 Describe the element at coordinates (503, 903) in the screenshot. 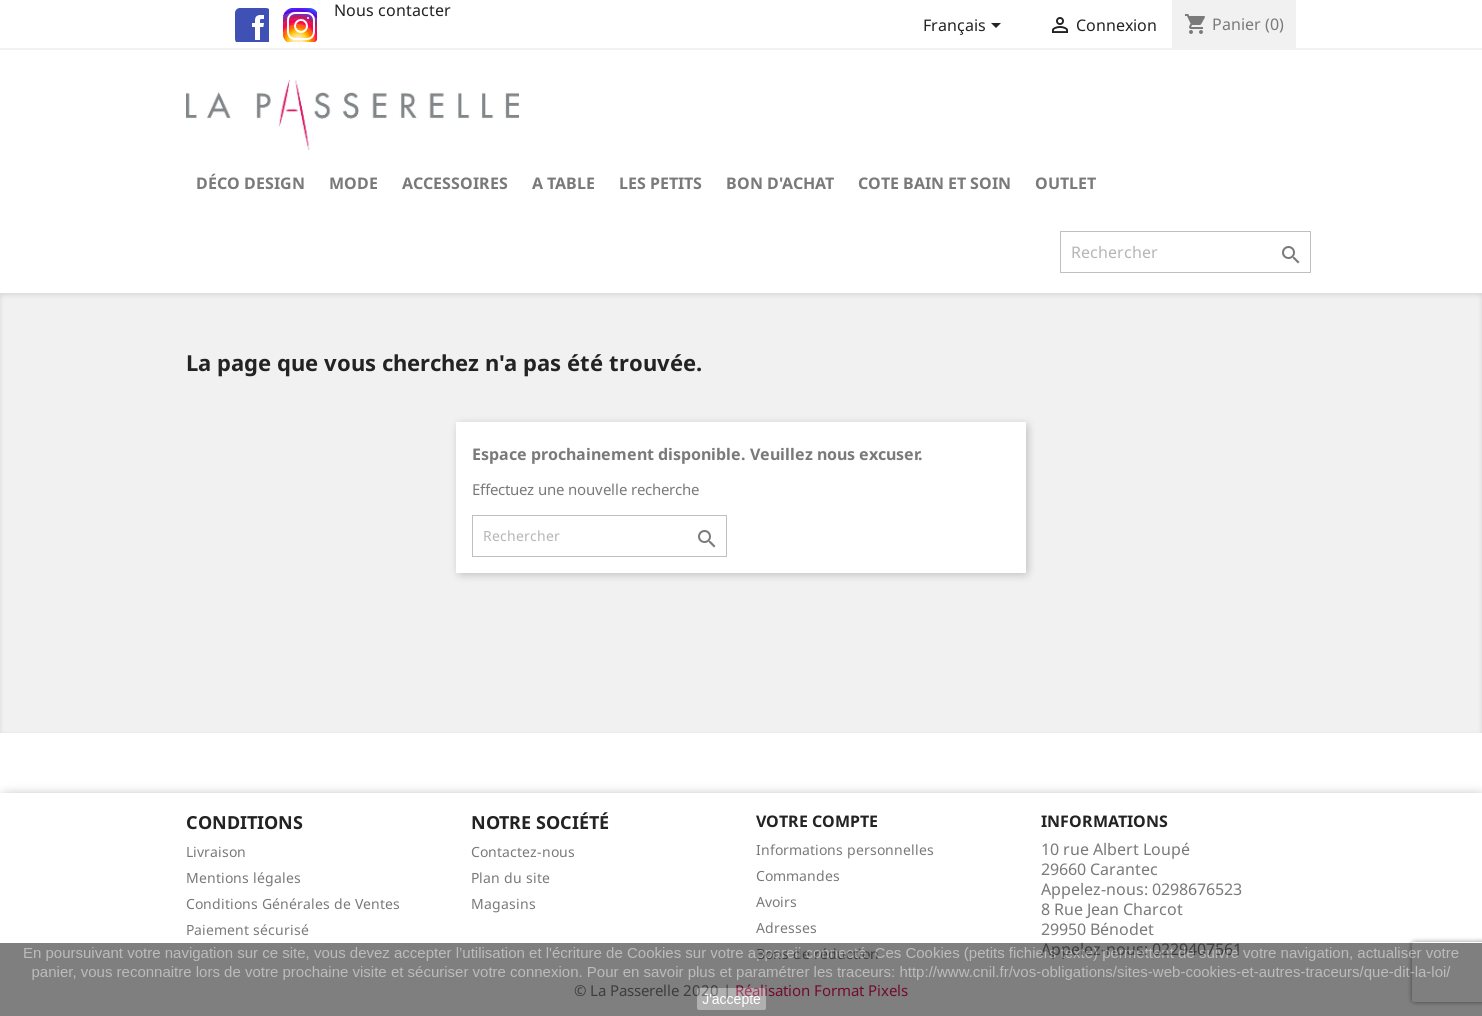

I see `Magasins` at that location.